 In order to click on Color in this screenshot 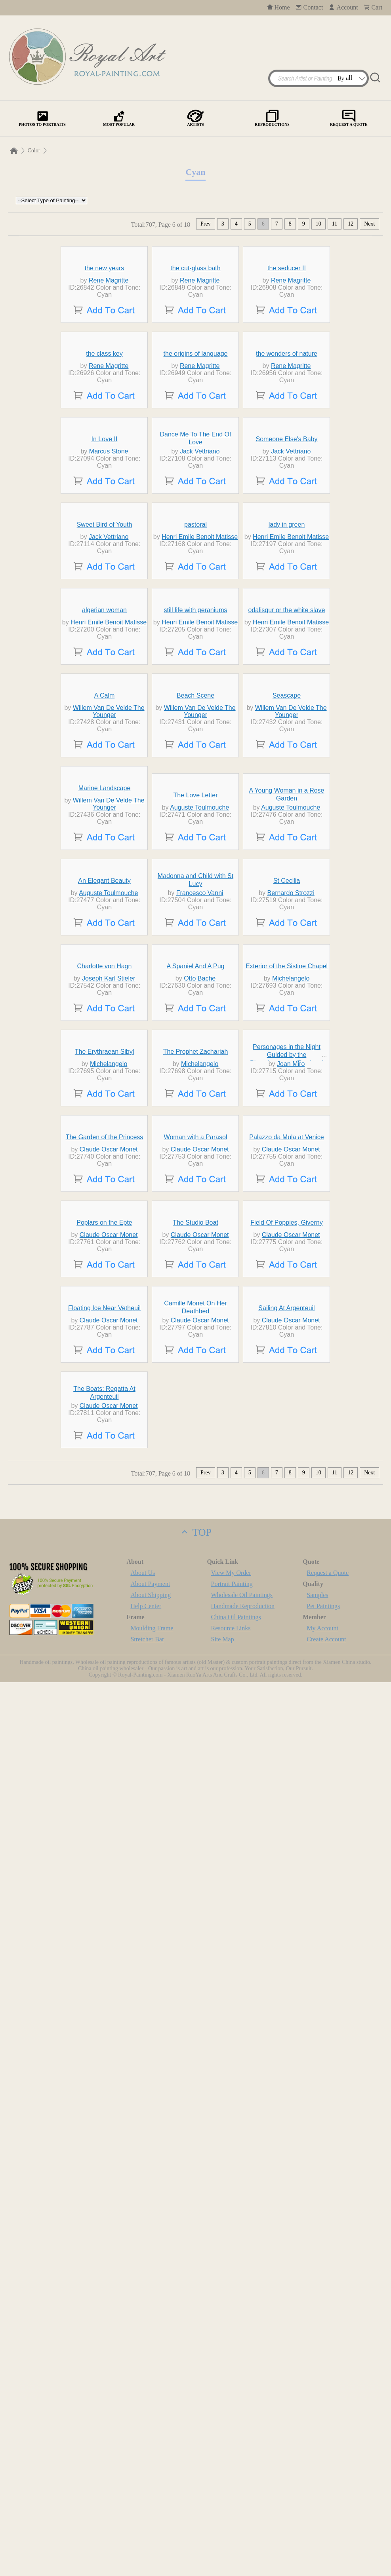, I will do `click(34, 151)`.